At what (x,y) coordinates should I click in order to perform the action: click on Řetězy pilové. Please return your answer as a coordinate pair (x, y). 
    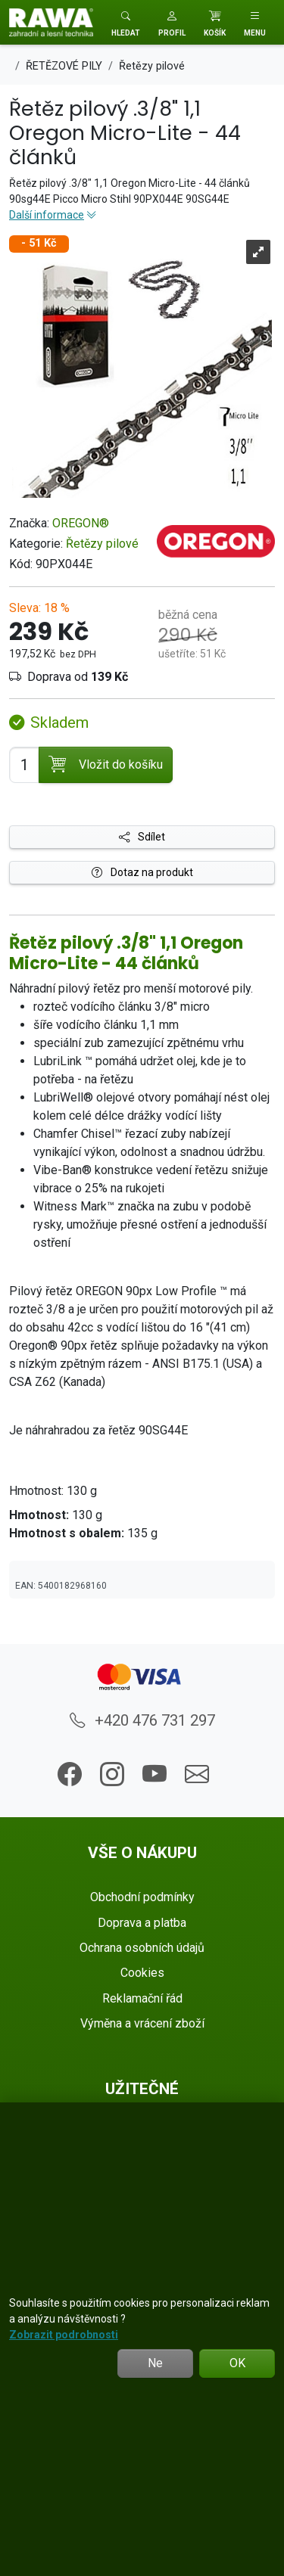
    Looking at the image, I should click on (102, 543).